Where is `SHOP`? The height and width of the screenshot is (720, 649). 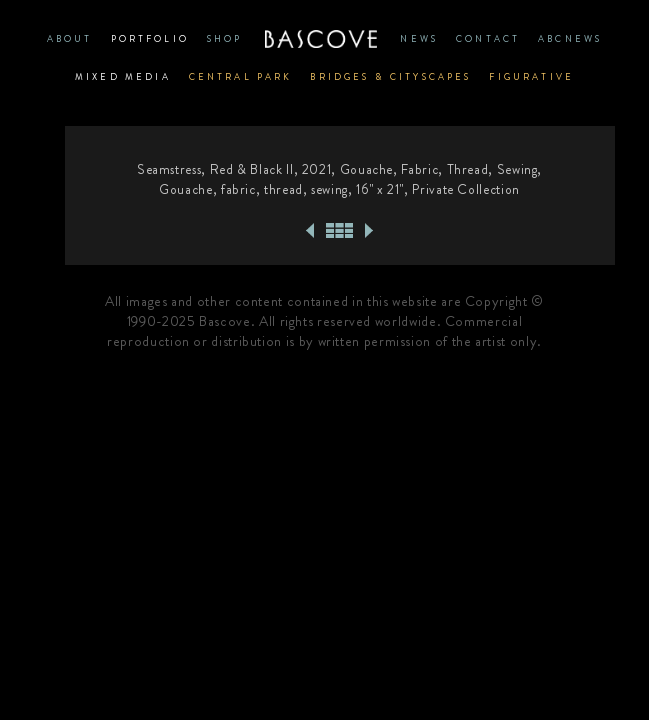 SHOP is located at coordinates (225, 39).